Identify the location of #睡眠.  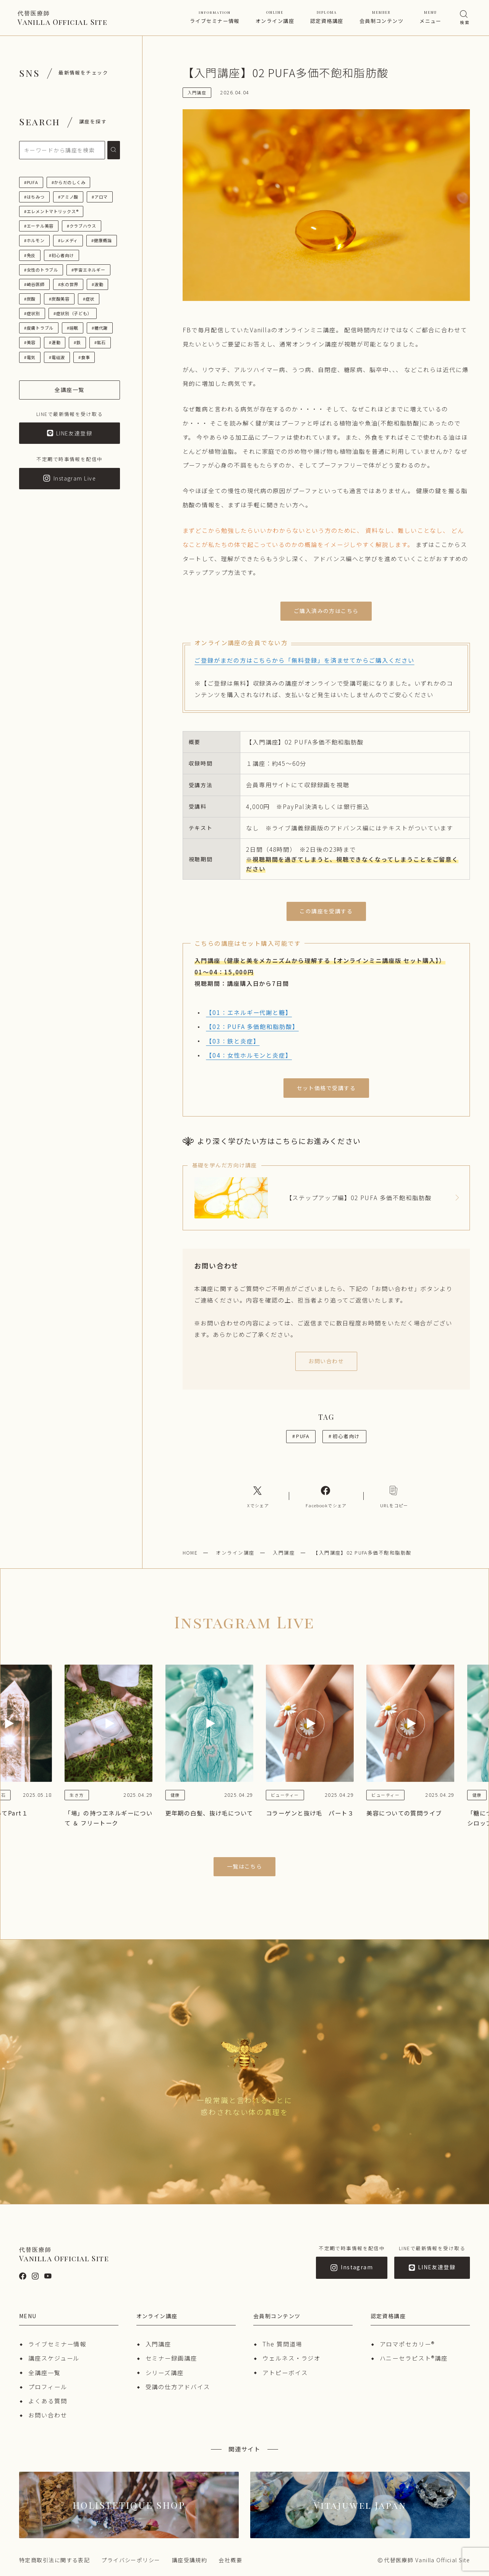
(72, 328).